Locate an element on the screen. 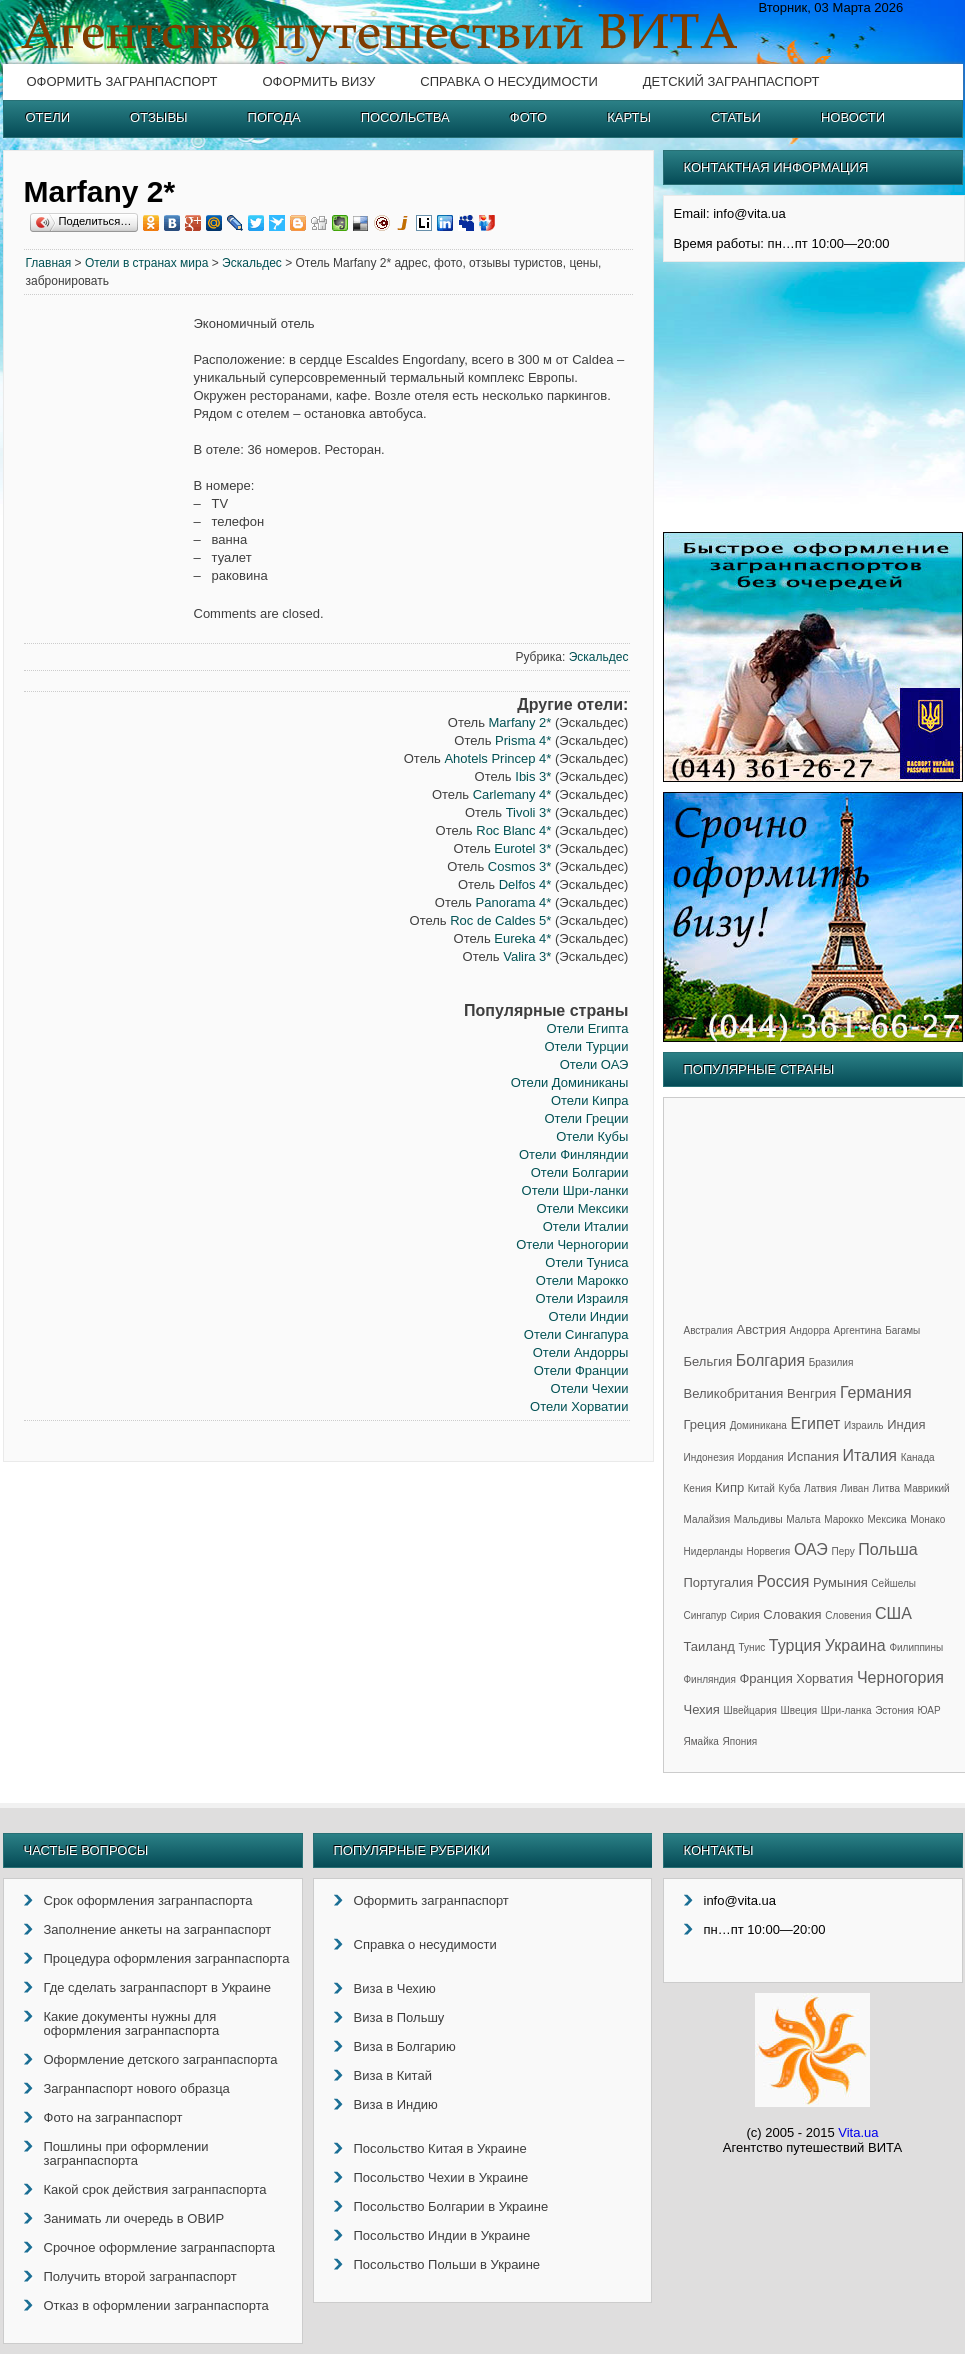  Польша is located at coordinates (887, 1549).